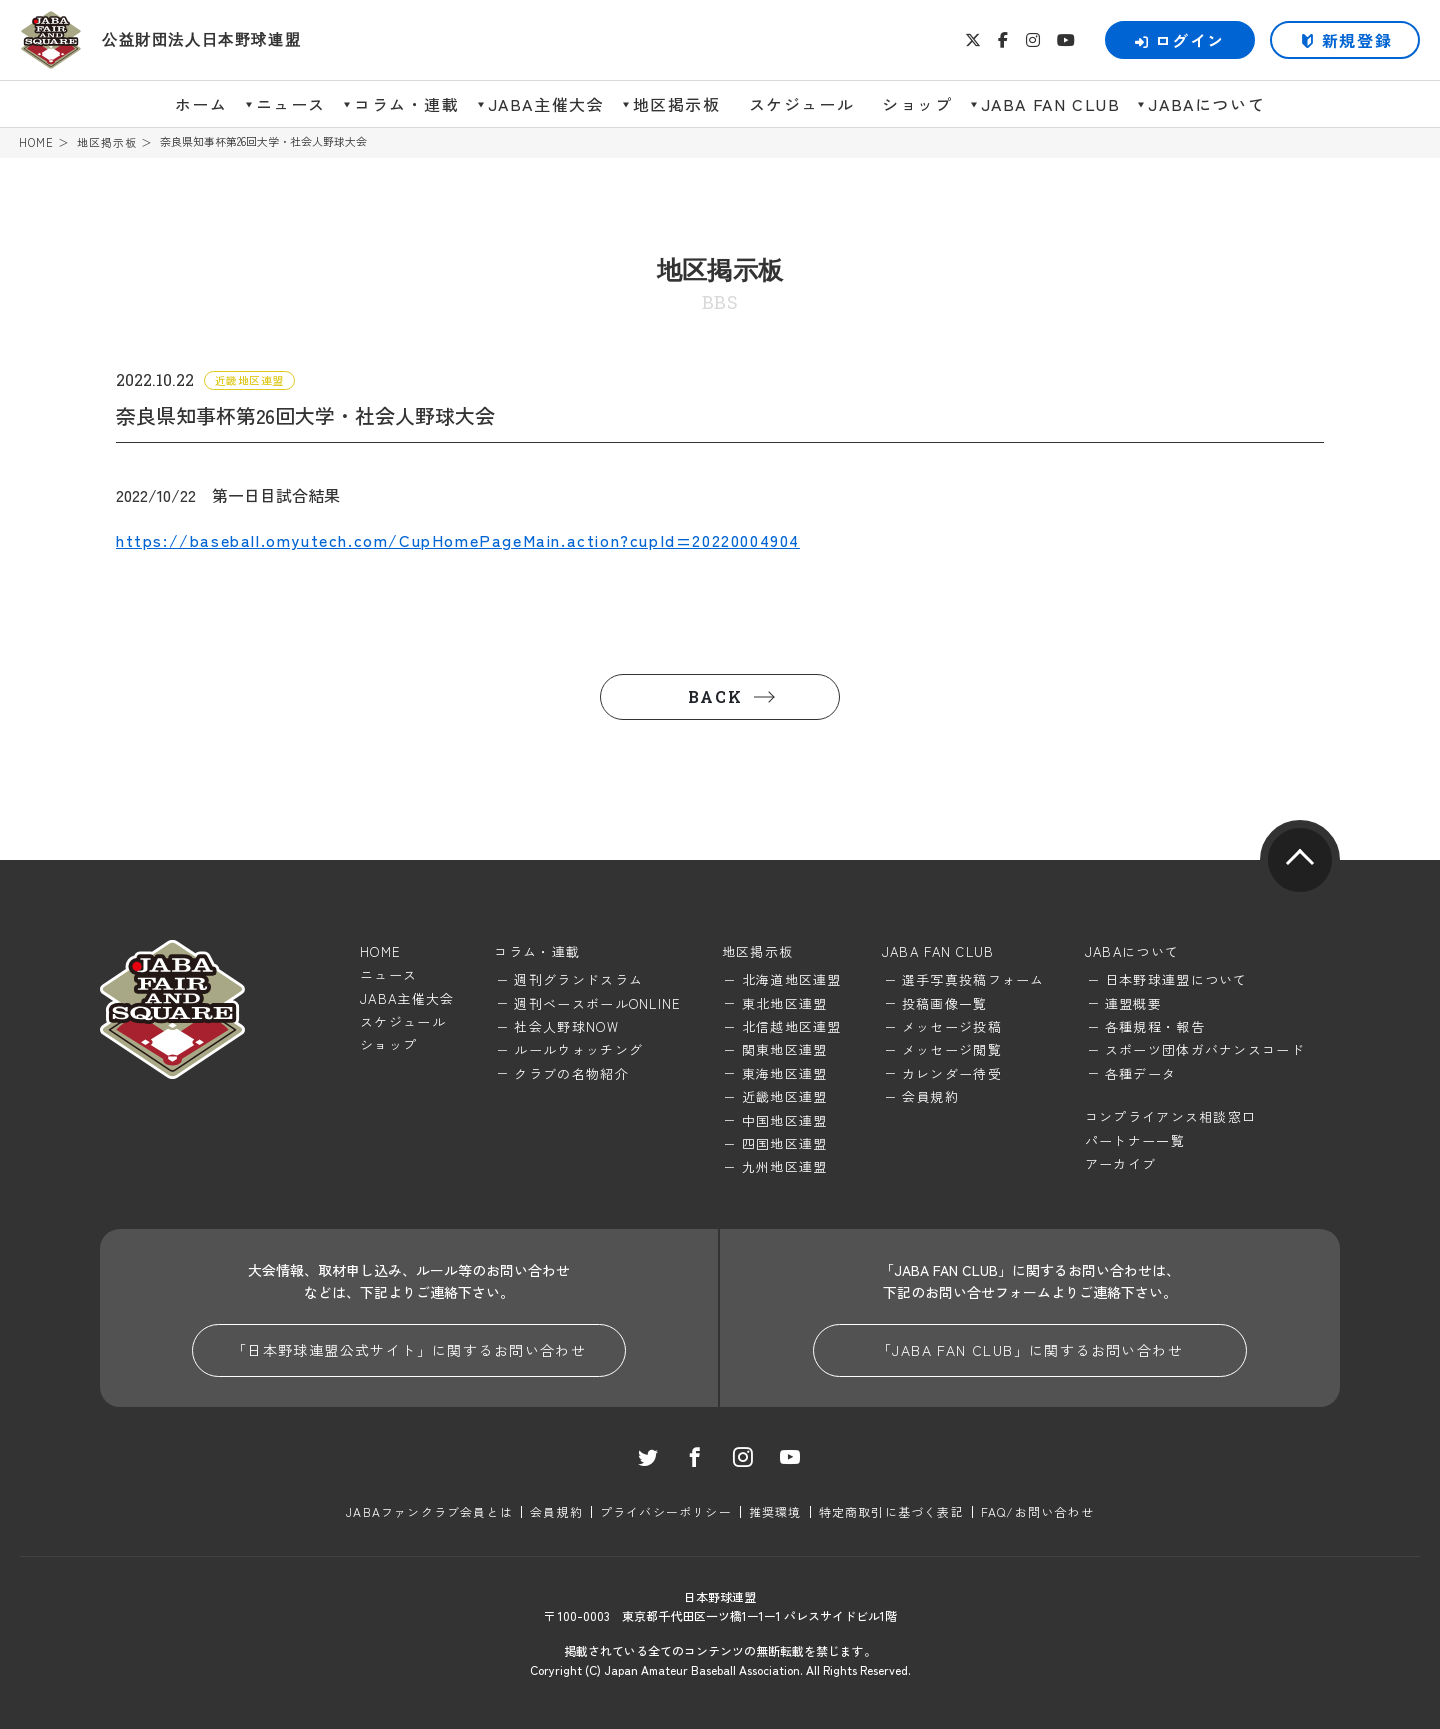 This screenshot has width=1440, height=1729. What do you see at coordinates (666, 1511) in the screenshot?
I see `プライバシーポリシー` at bounding box center [666, 1511].